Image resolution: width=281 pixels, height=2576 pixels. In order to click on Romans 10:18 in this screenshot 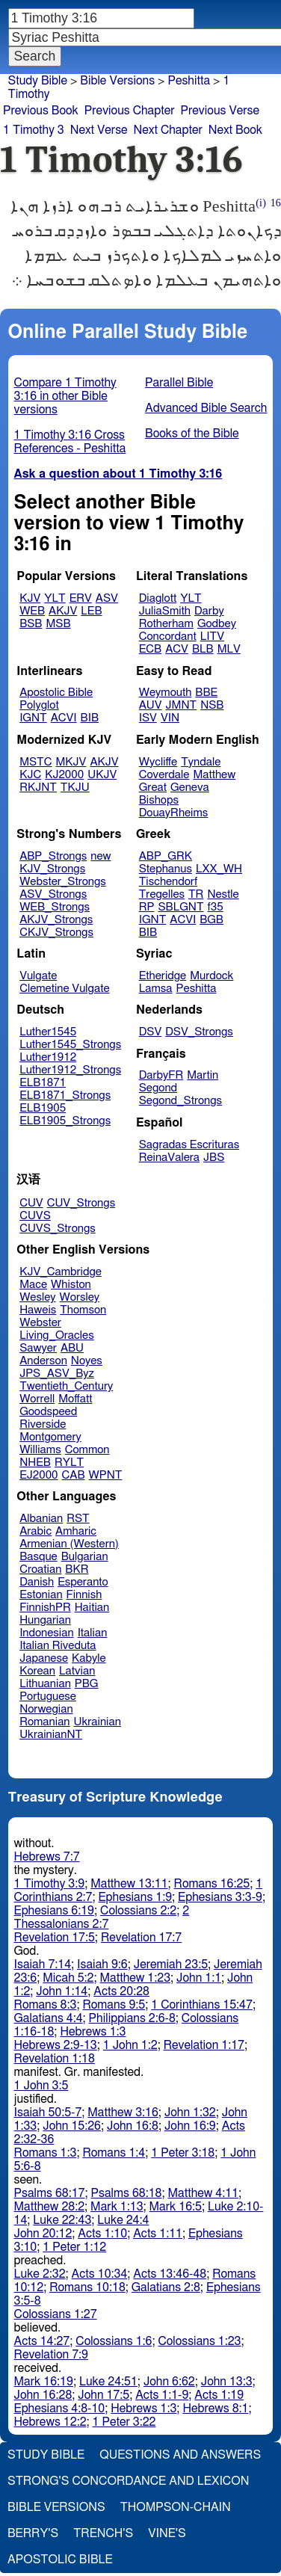, I will do `click(87, 2287)`.